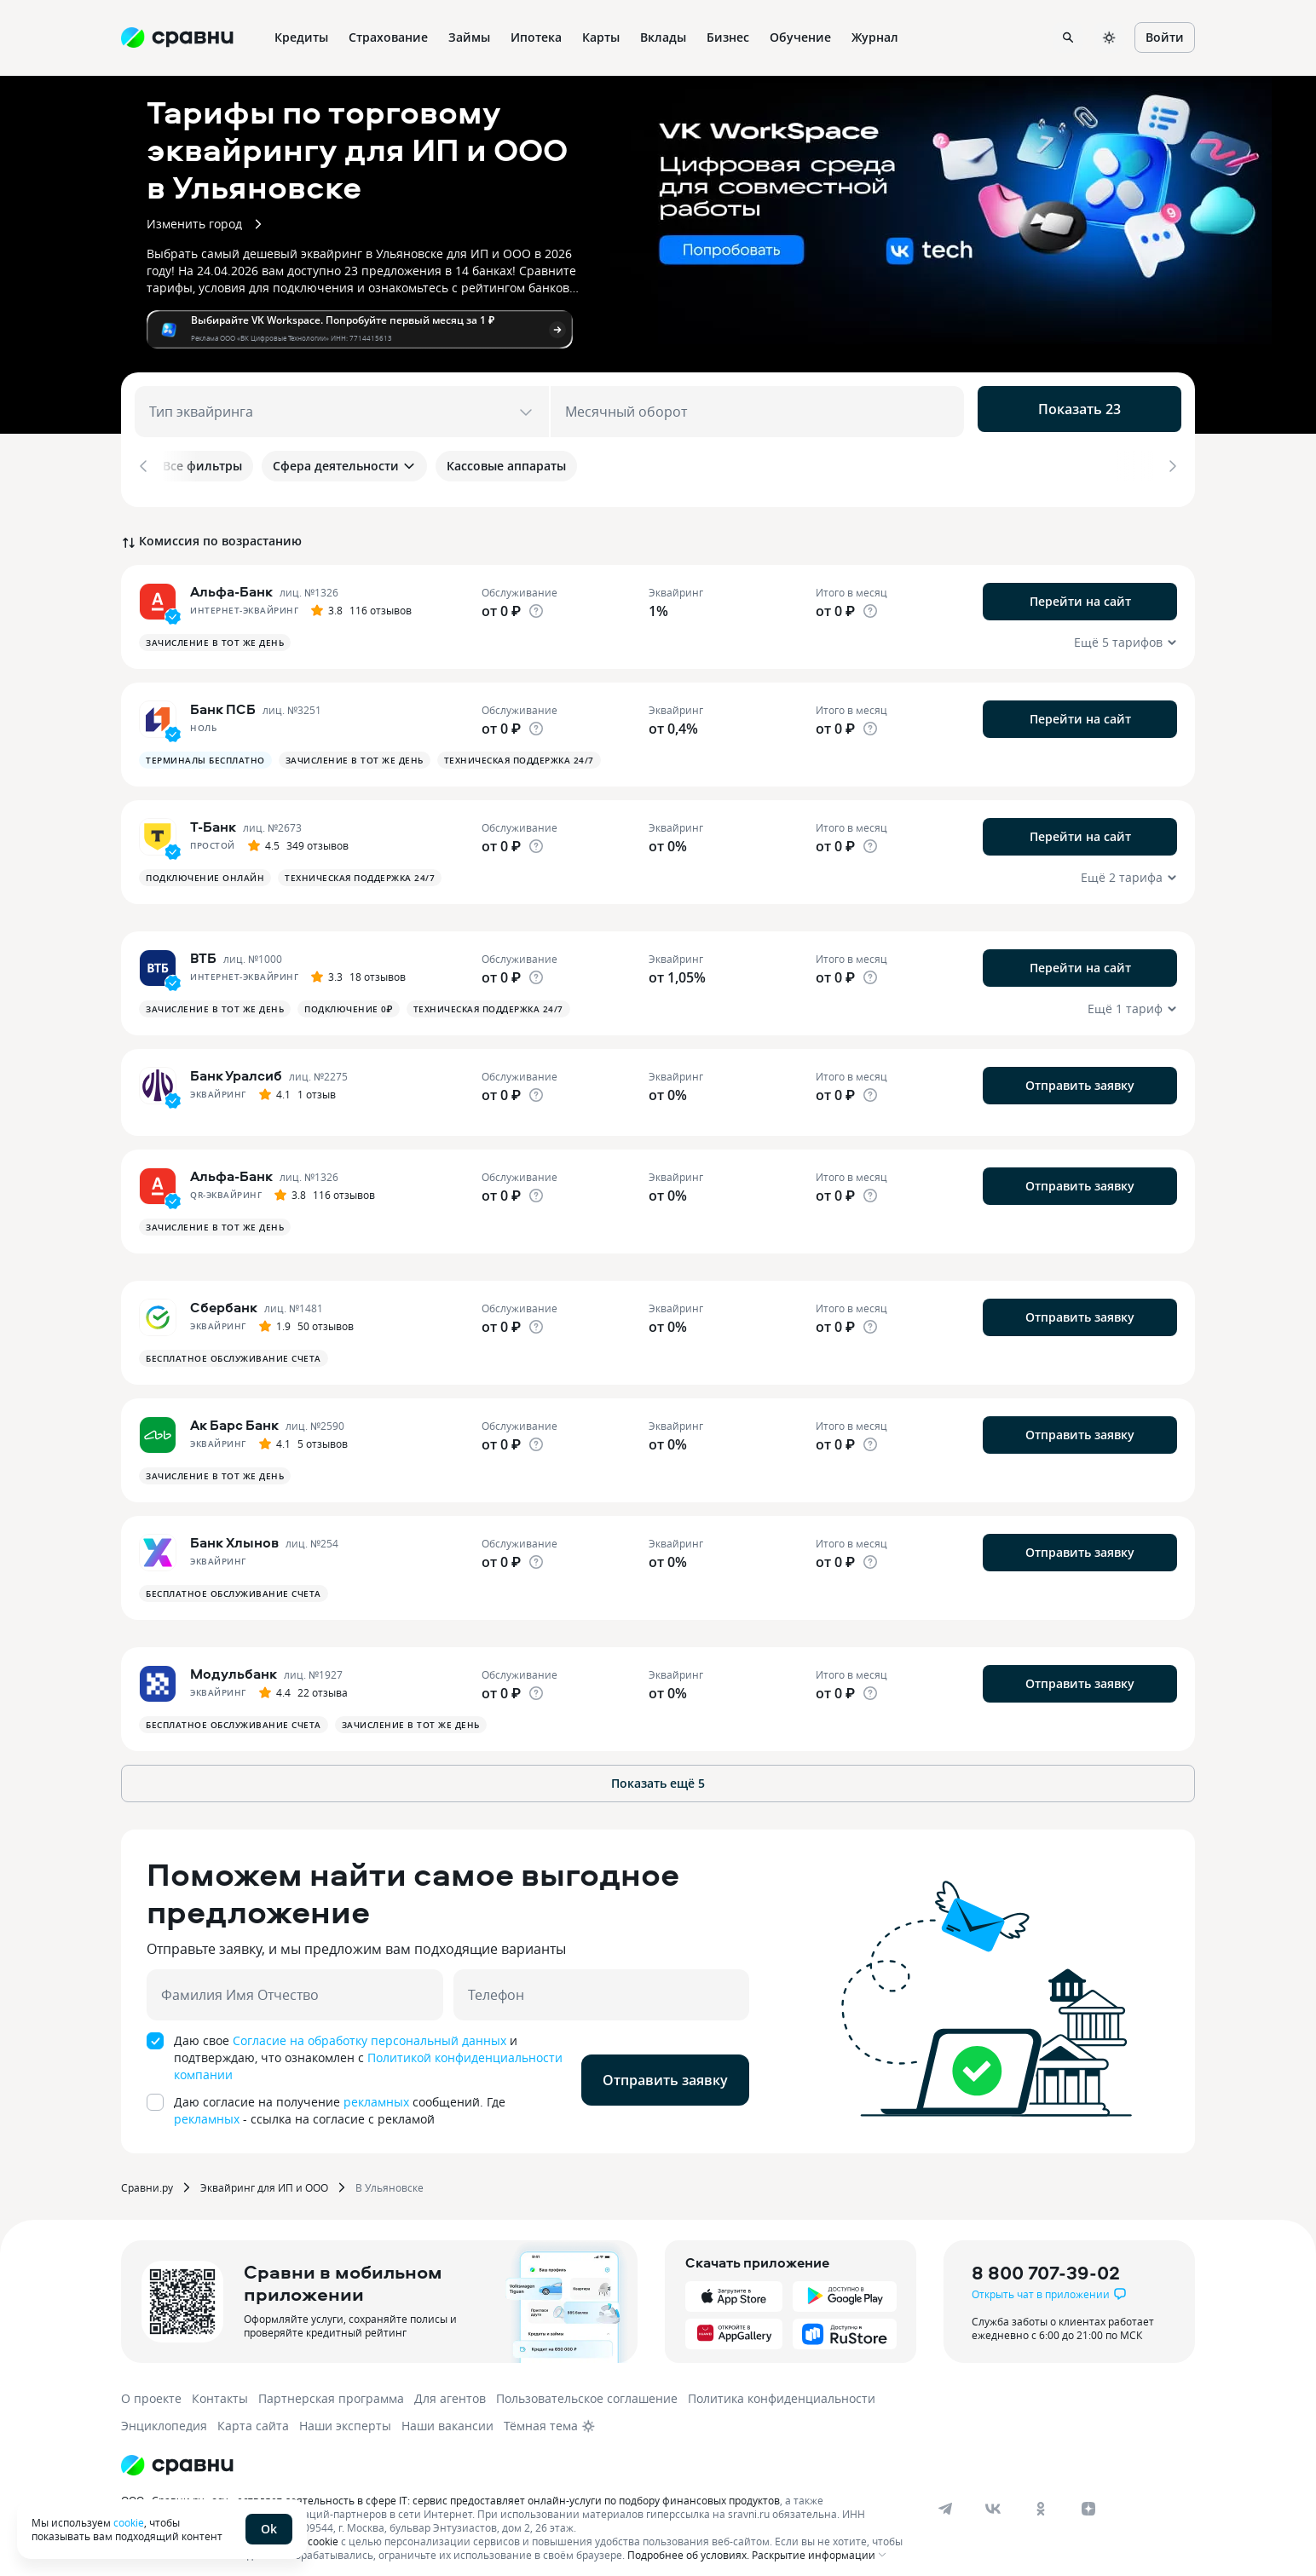 Image resolution: width=1316 pixels, height=2576 pixels. Describe the element at coordinates (344, 466) in the screenshot. I see `Сфера деятельности` at that location.